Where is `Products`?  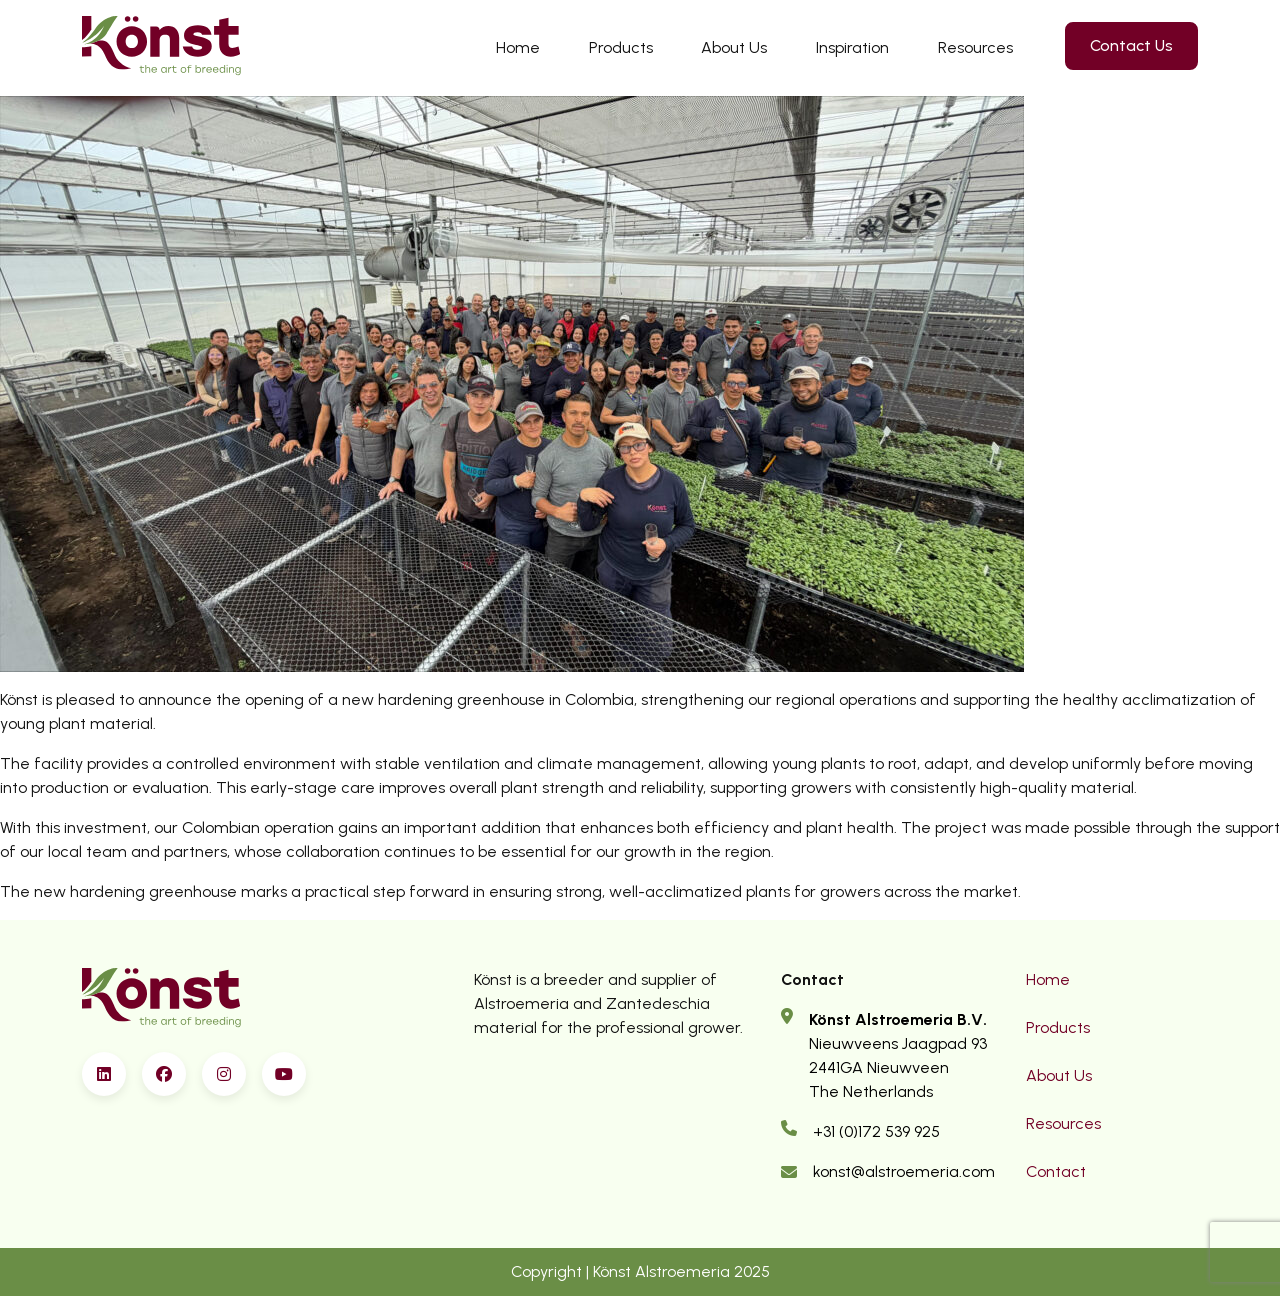
Products is located at coordinates (621, 47).